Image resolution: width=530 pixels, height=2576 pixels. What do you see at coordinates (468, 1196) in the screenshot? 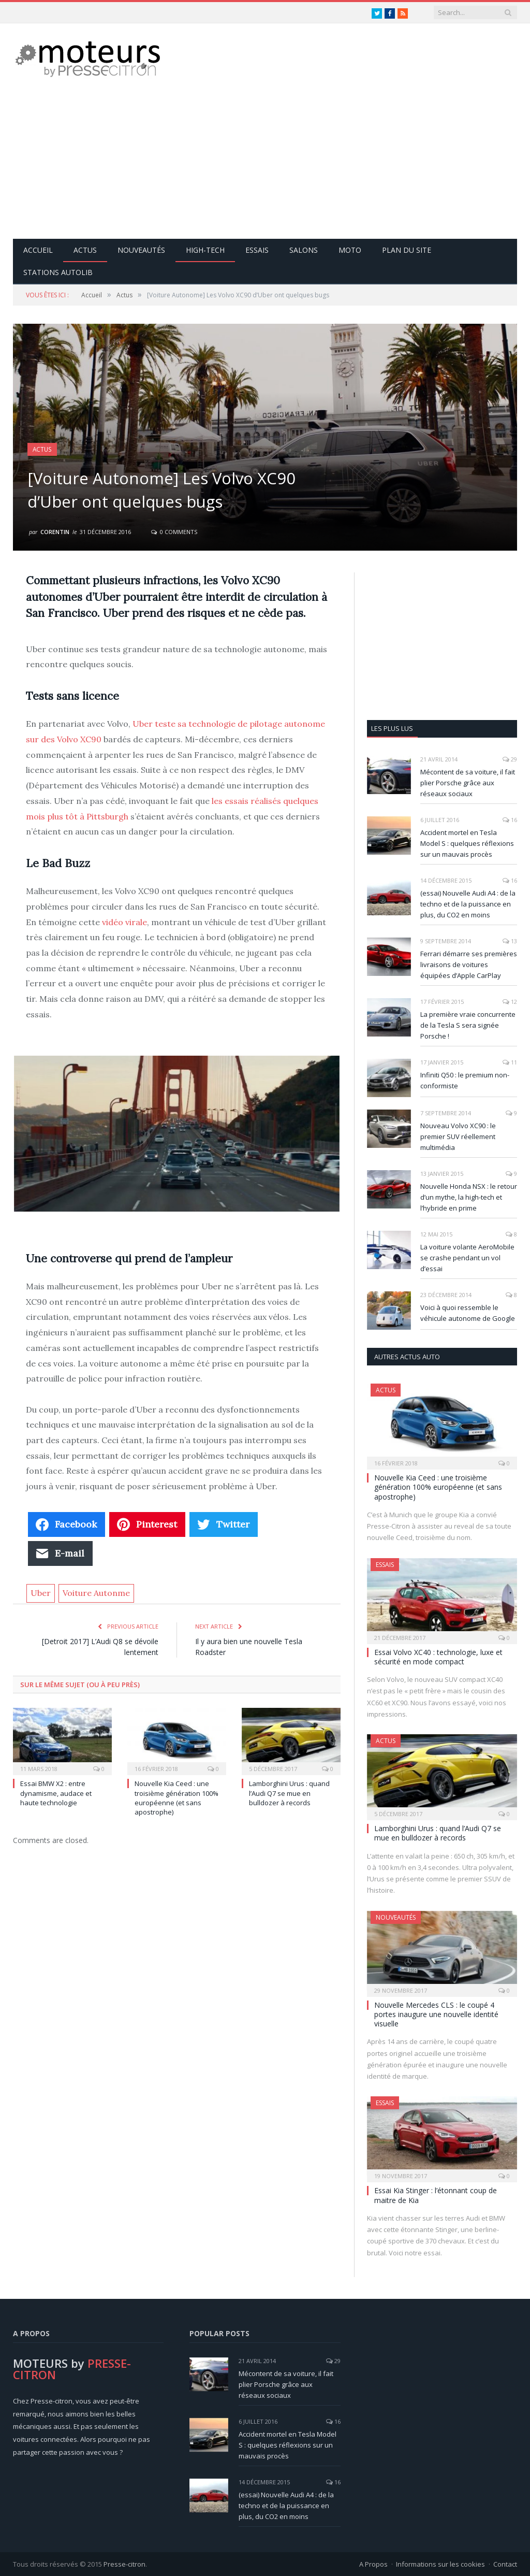
I see `Nouvelle Honda NSX : le retour d’un mythe, la high-tech et l’hybride en prime` at bounding box center [468, 1196].